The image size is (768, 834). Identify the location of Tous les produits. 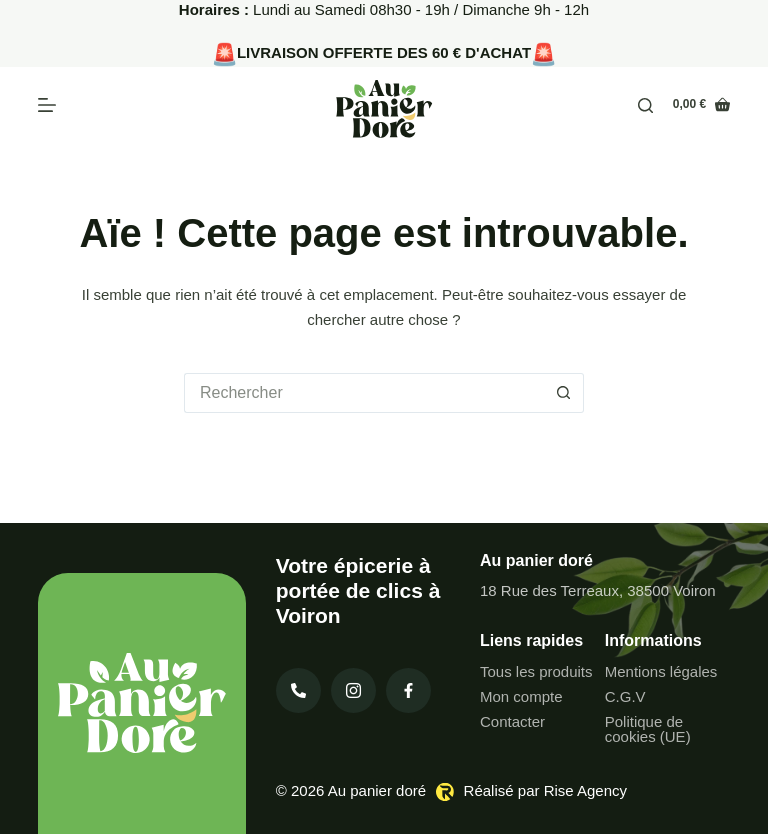
(536, 671).